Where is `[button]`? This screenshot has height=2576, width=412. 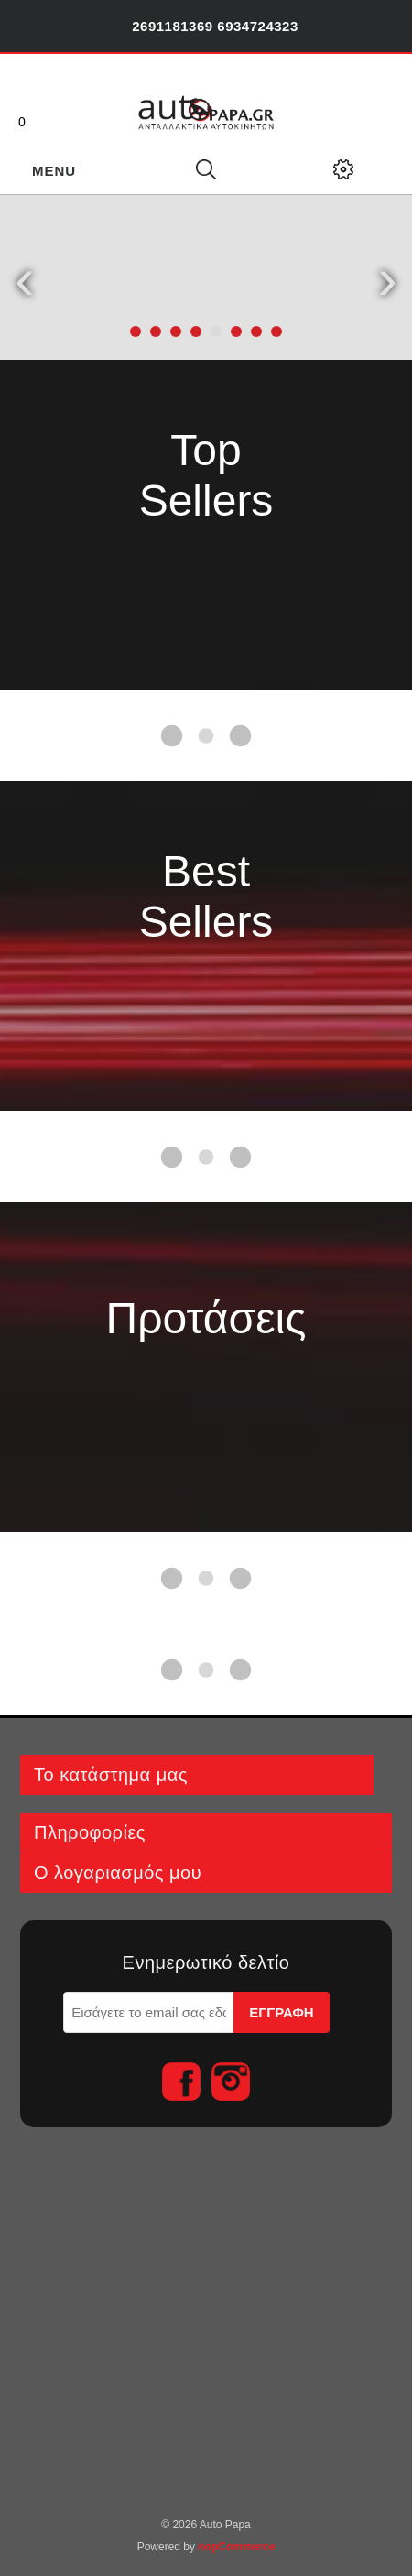
[button] is located at coordinates (135, 331).